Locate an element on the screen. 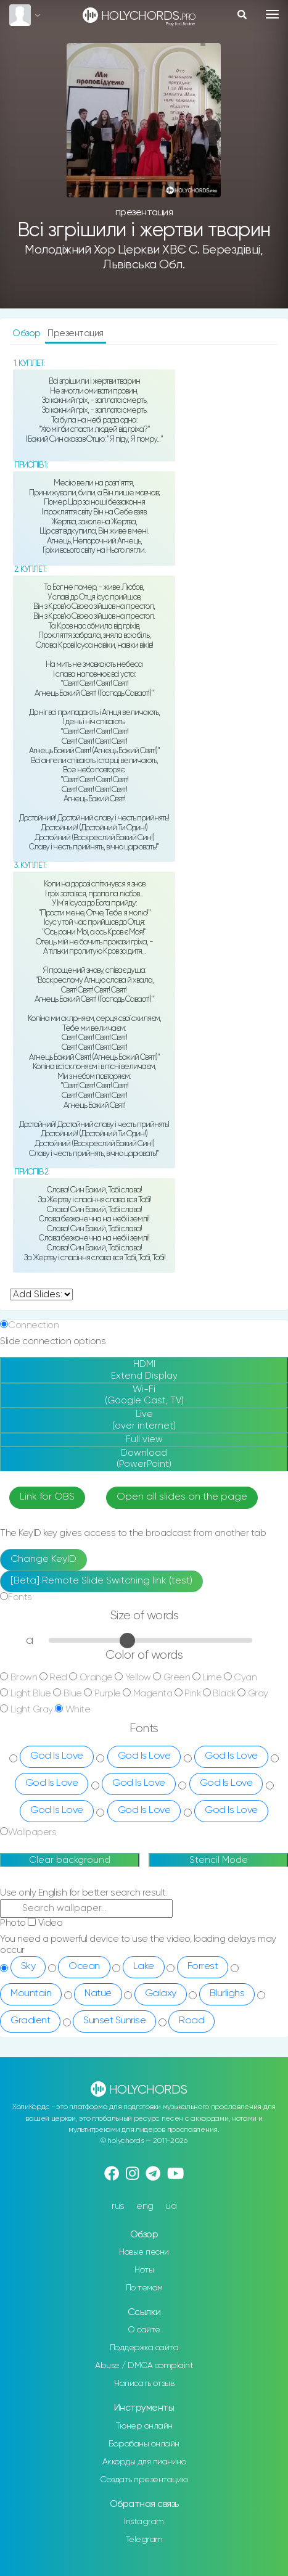  [Beta] Remote Slide Switching link (test) is located at coordinates (101, 1581).